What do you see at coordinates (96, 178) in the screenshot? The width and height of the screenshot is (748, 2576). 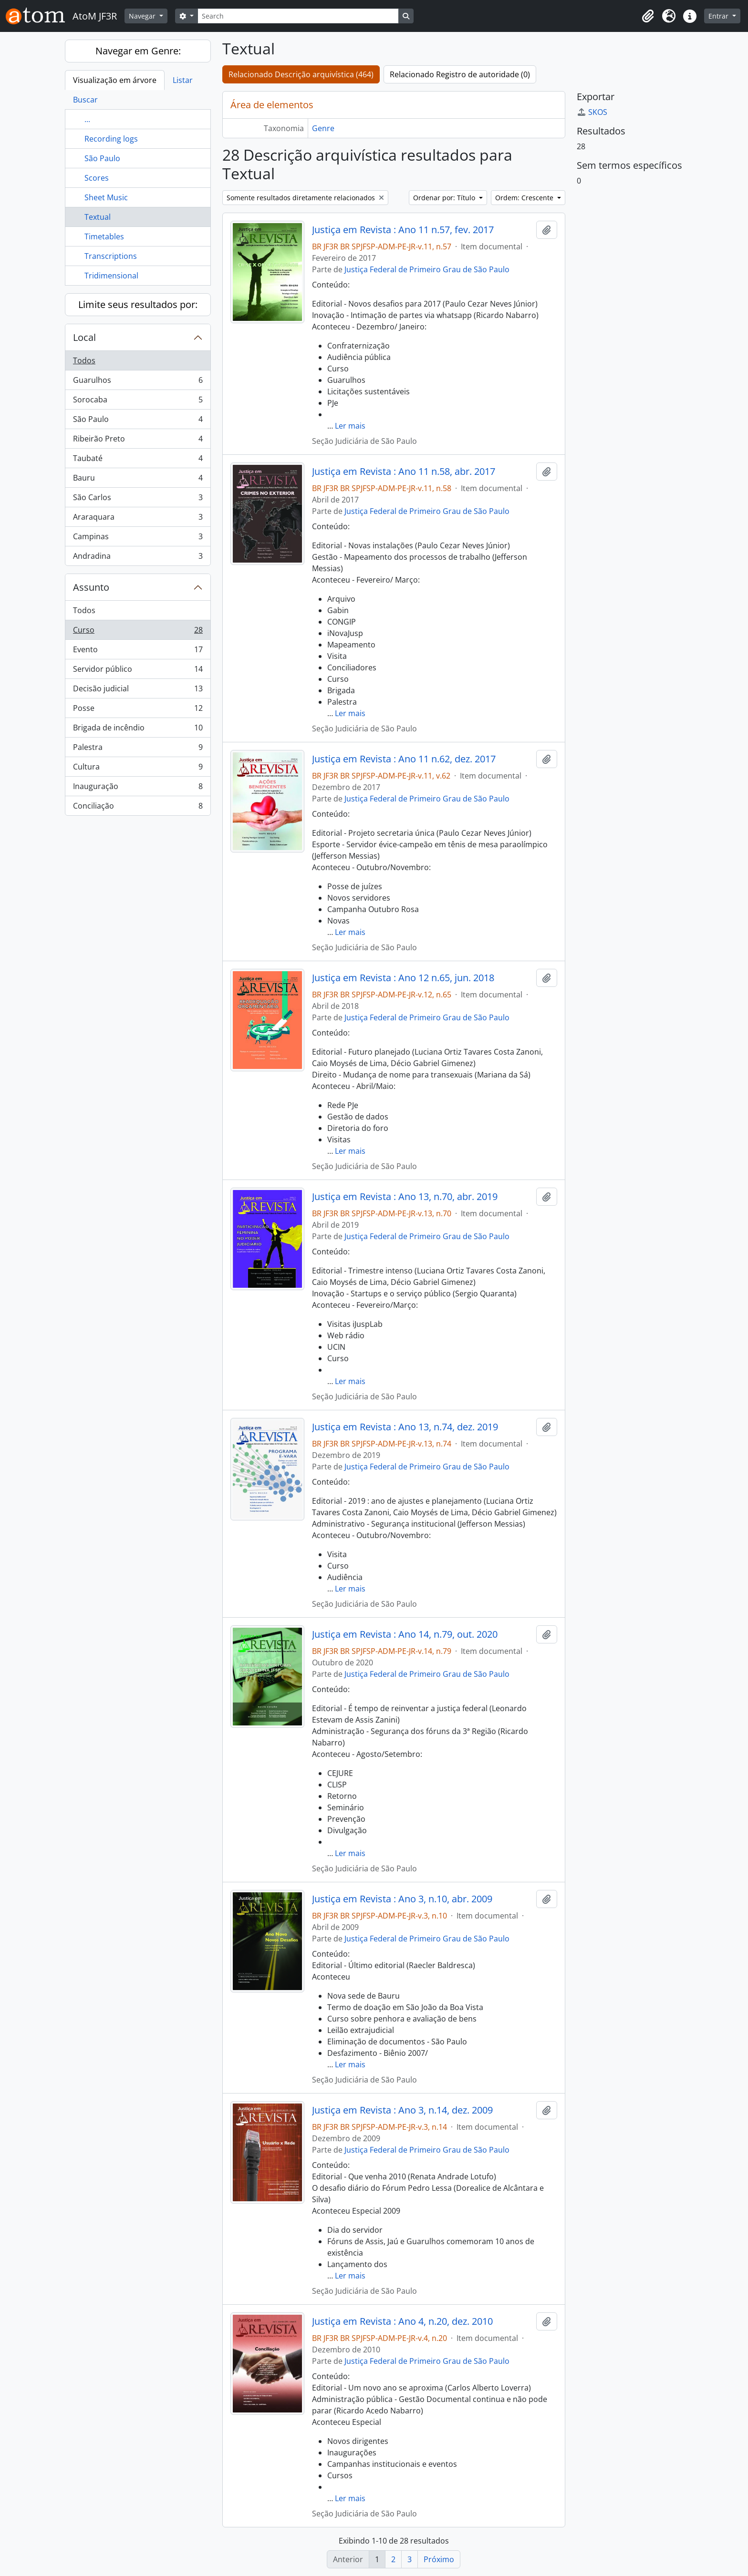 I see `Scores` at bounding box center [96, 178].